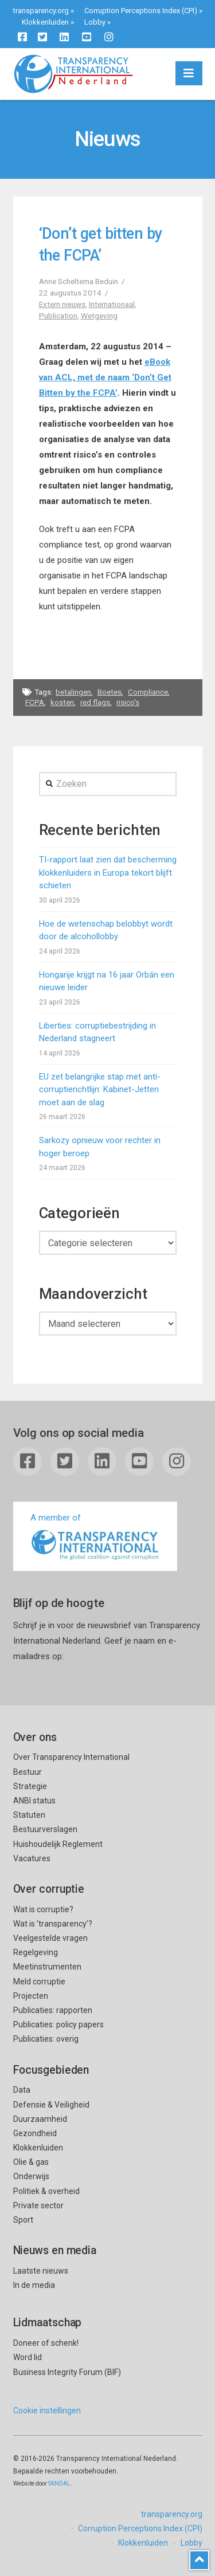 Image resolution: width=215 pixels, height=2576 pixels. I want to click on Defensie & Veiligheid, so click(51, 2104).